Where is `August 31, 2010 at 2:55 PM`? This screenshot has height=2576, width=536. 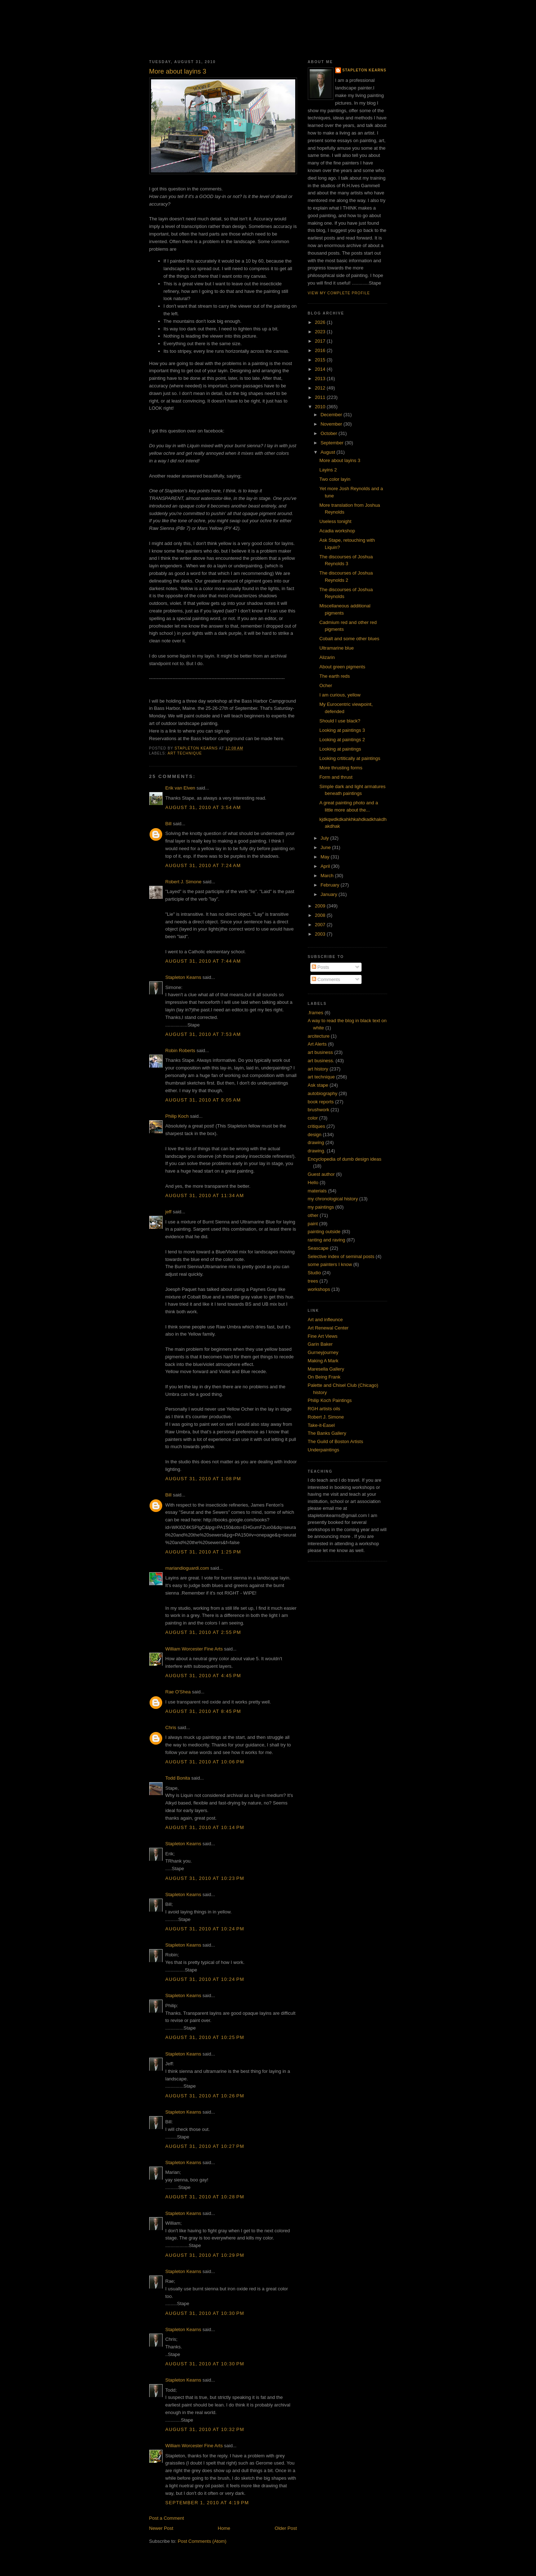
August 31, 2010 at 2:55 PM is located at coordinates (203, 1632).